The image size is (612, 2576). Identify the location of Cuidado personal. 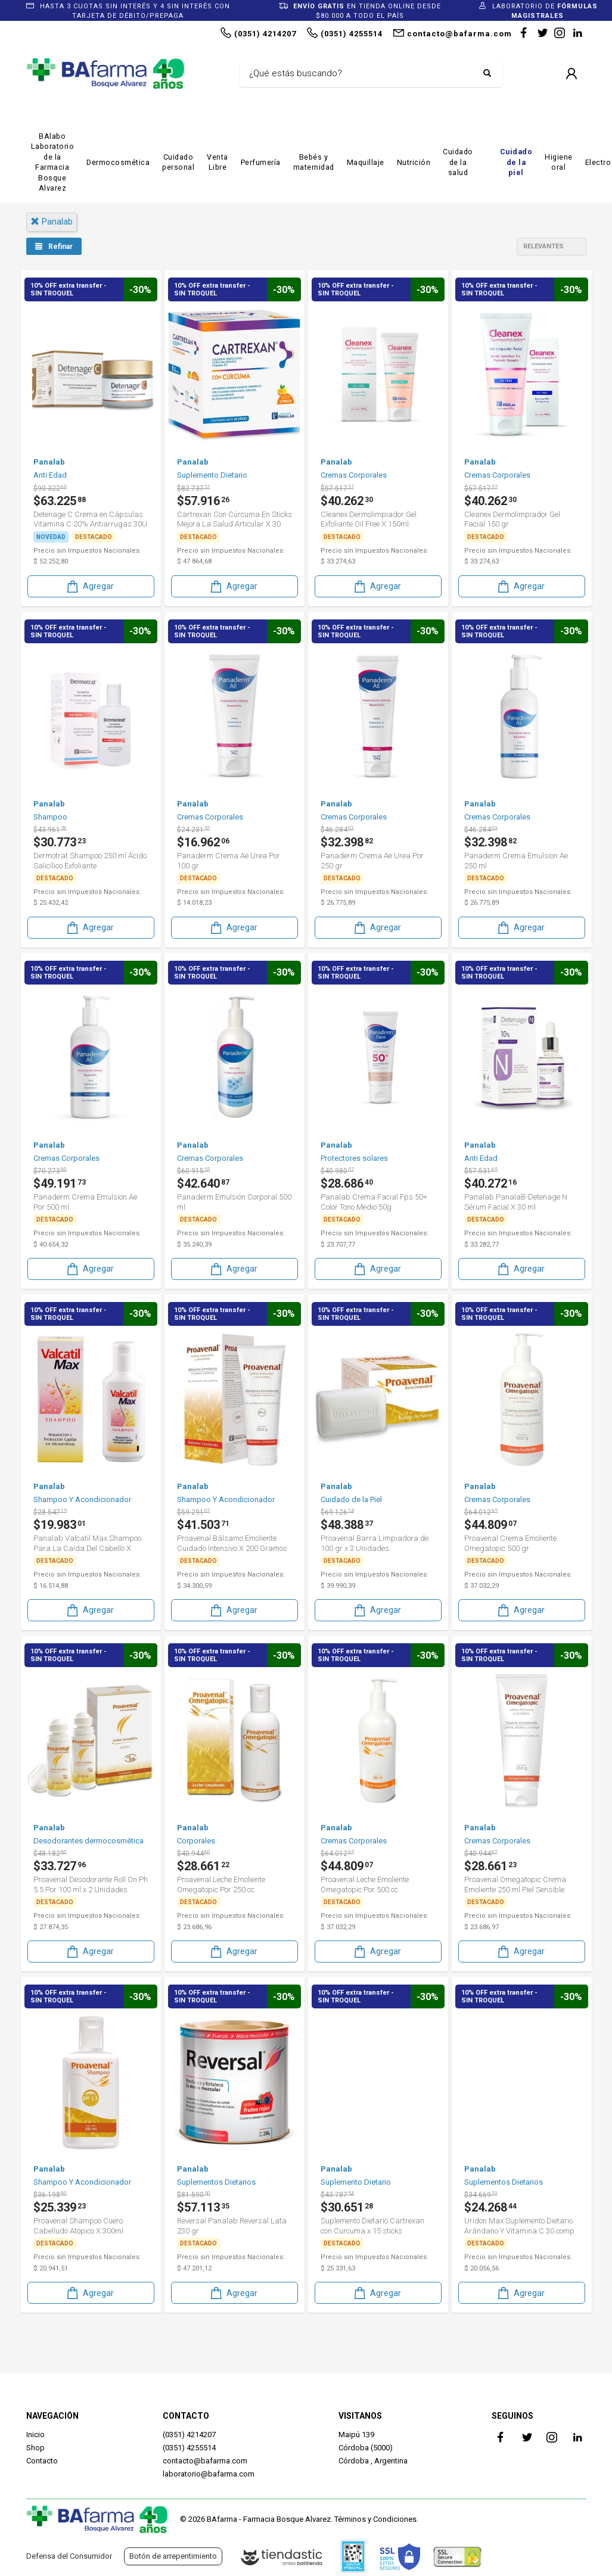
(178, 162).